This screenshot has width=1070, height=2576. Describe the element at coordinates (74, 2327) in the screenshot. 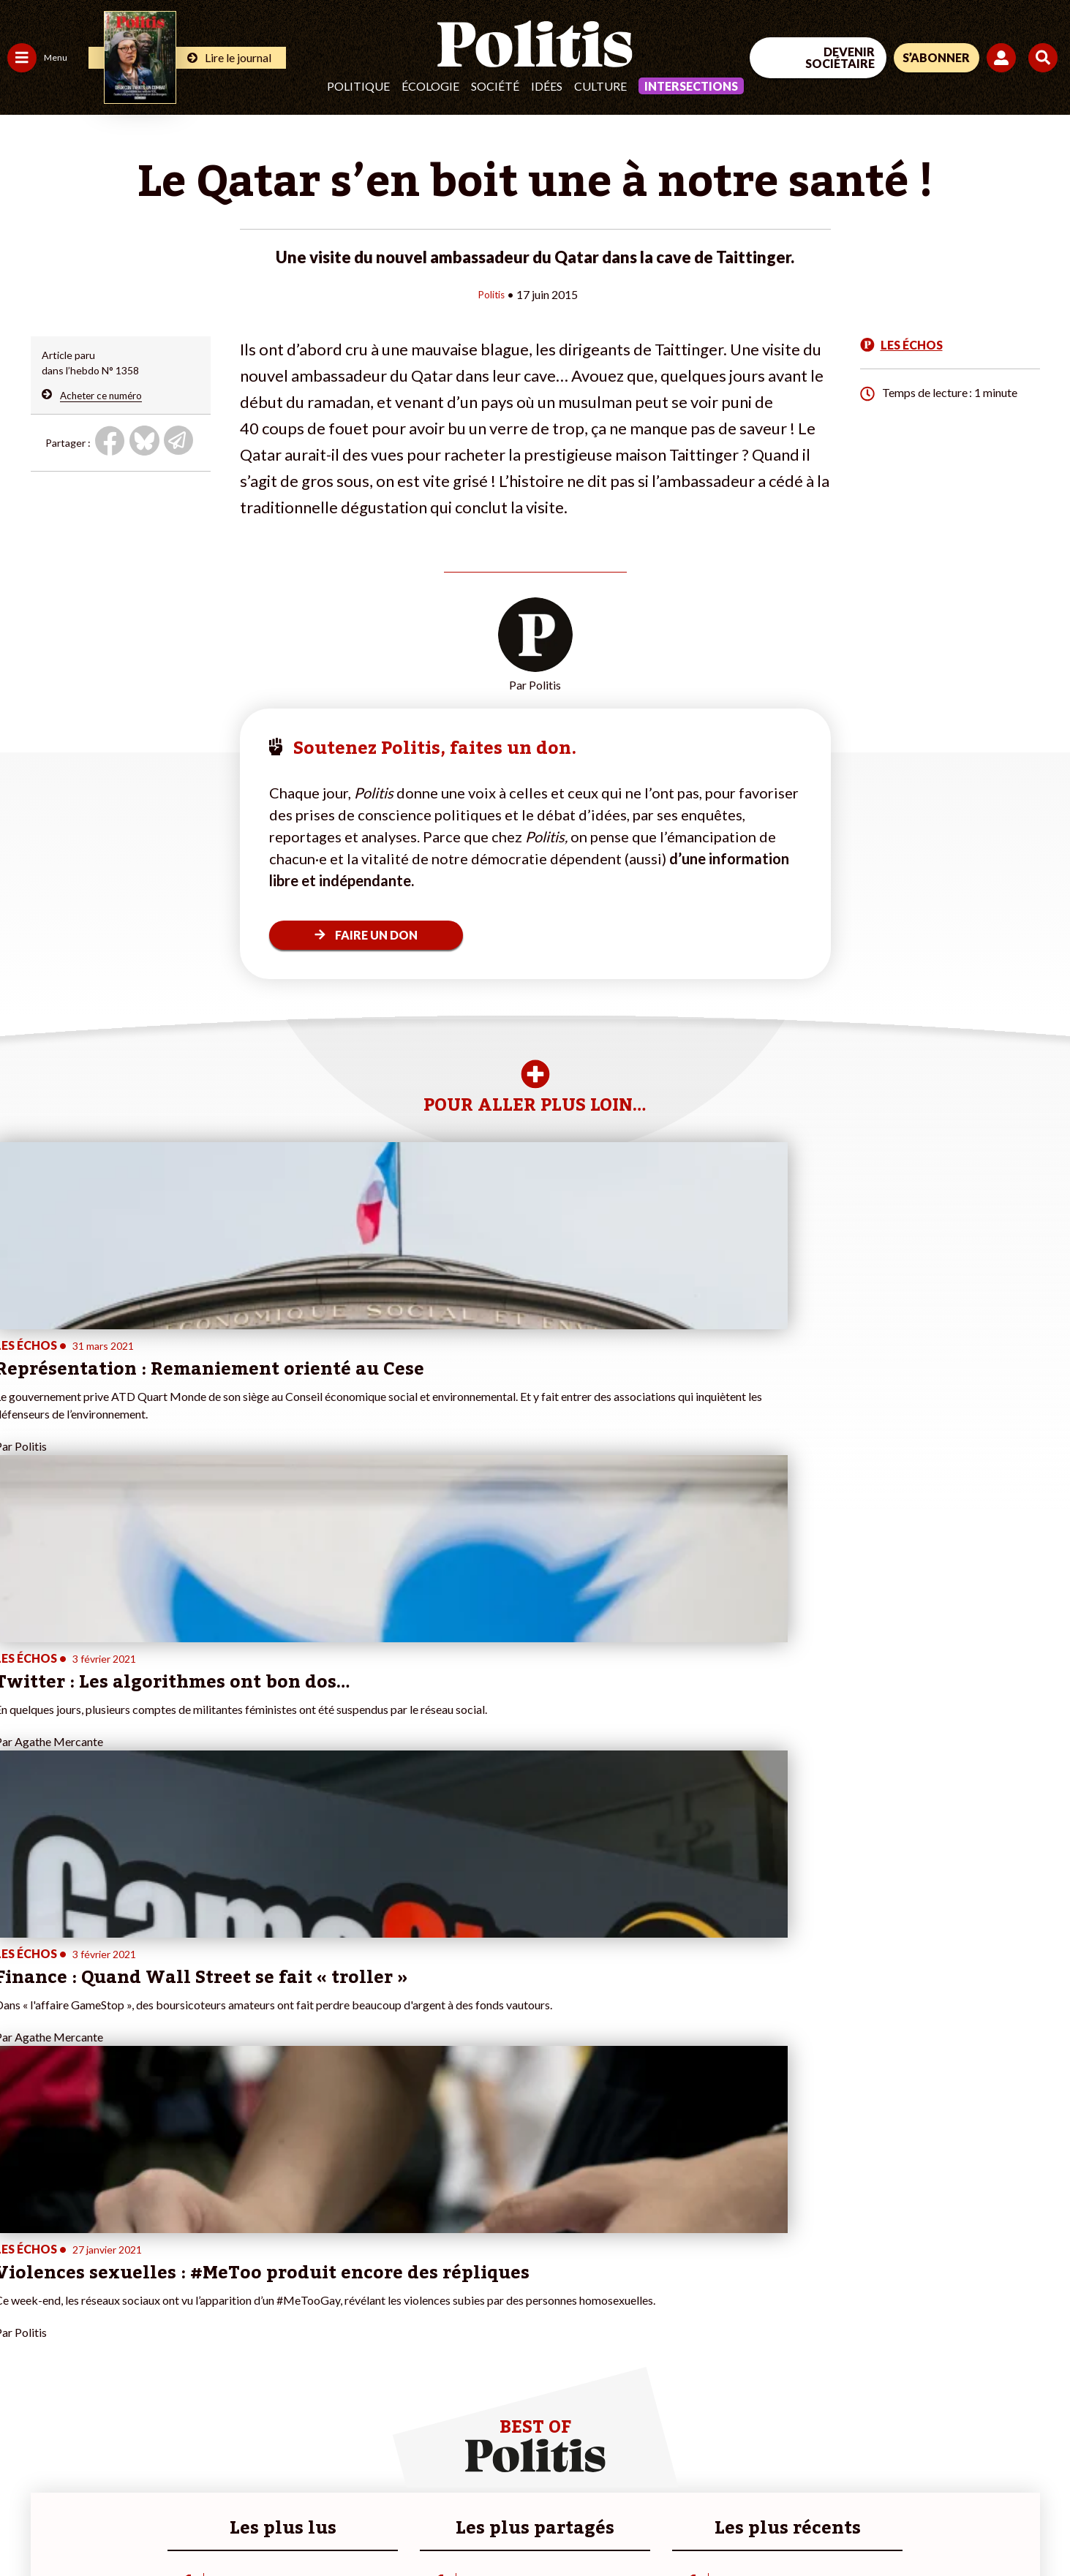

I see `Santé` at that location.